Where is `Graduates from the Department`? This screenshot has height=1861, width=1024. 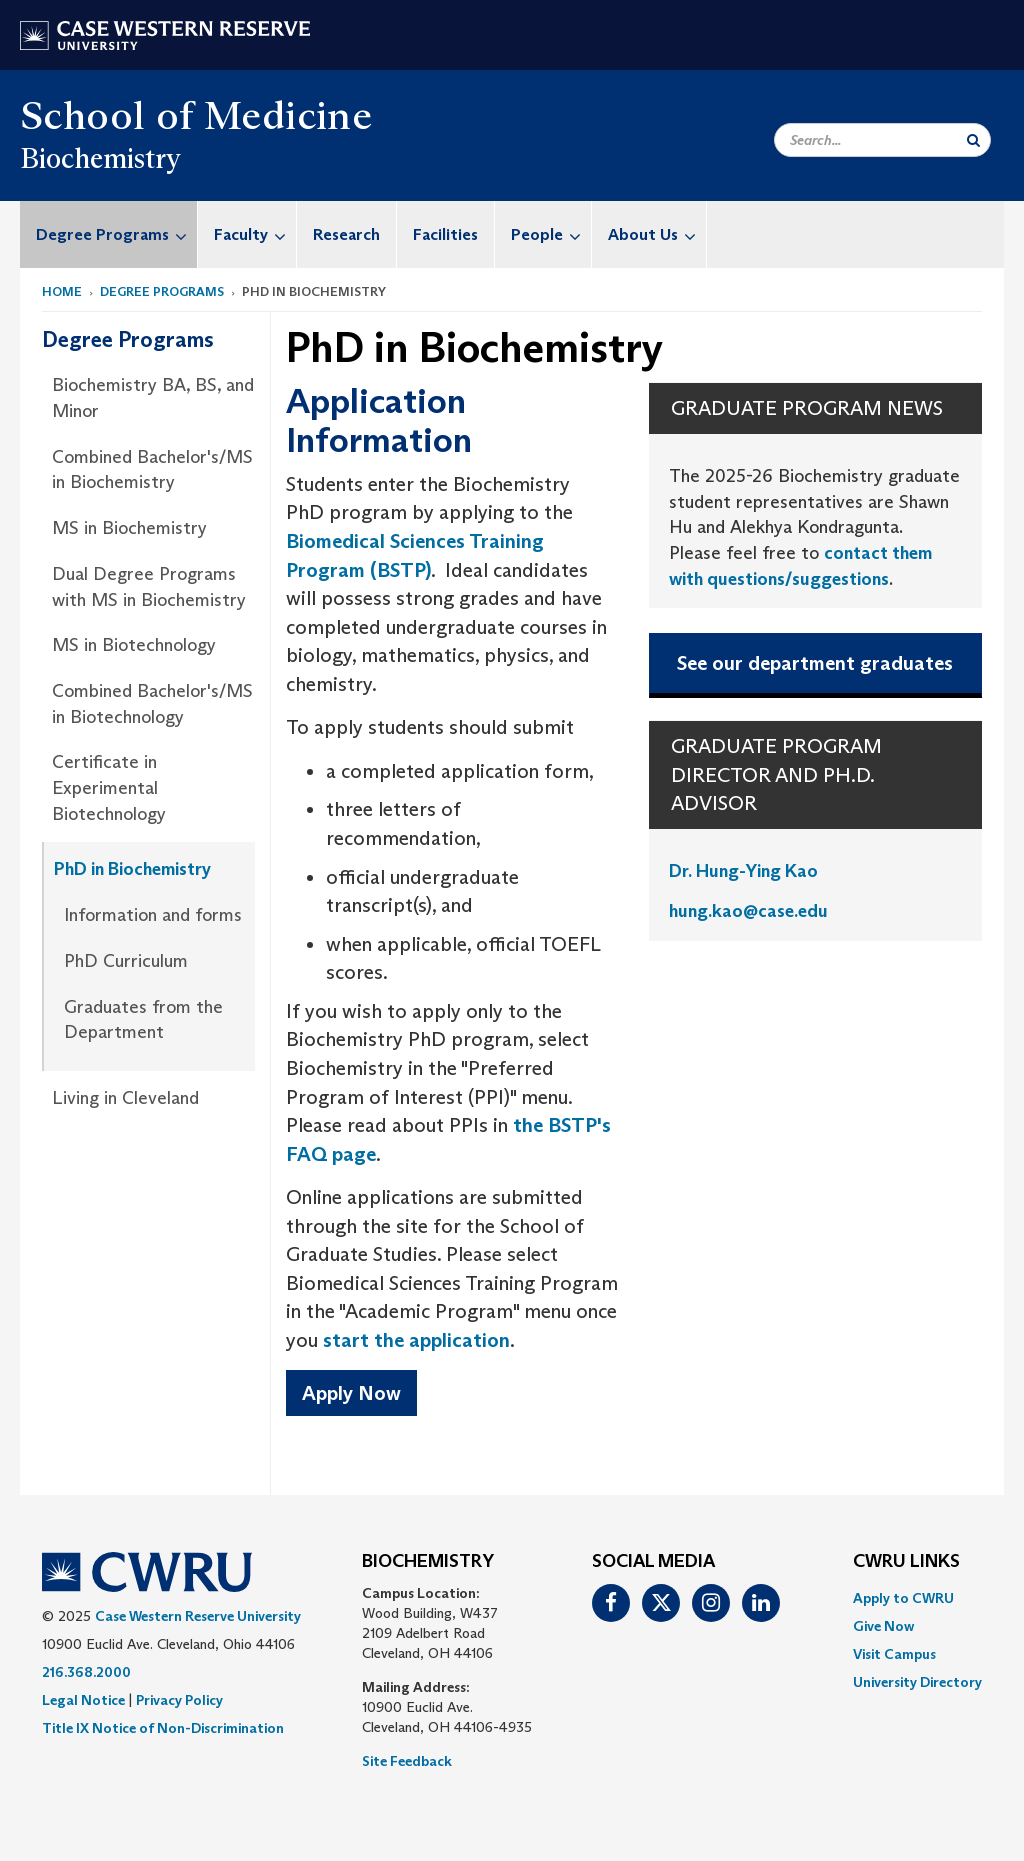 Graduates from the Department is located at coordinates (143, 1020).